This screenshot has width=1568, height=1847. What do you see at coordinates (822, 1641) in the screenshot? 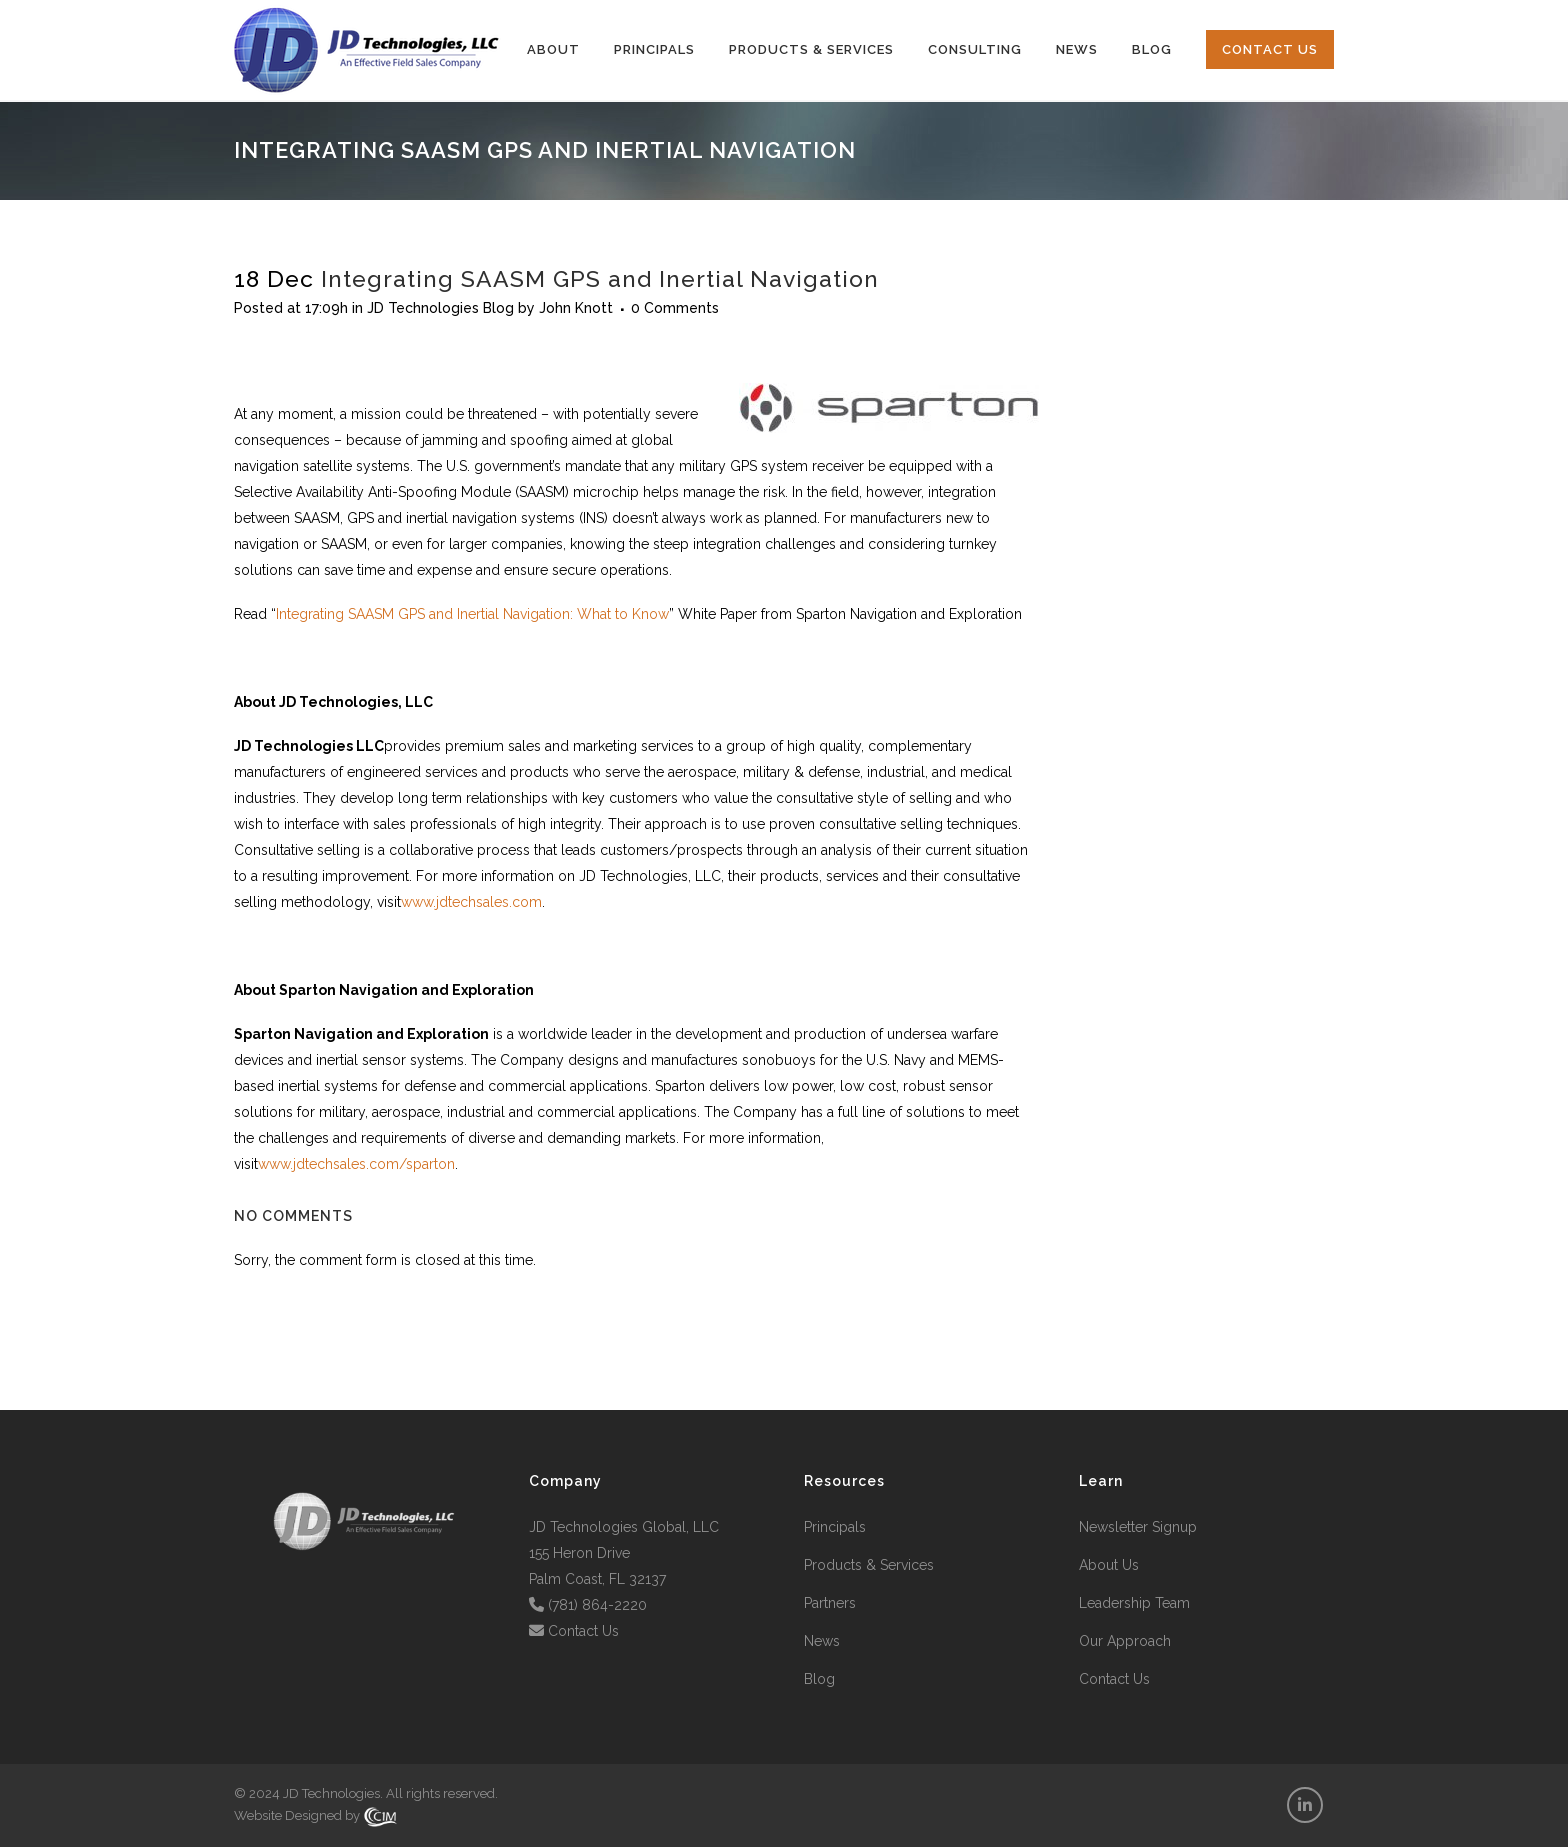
I see `News` at bounding box center [822, 1641].